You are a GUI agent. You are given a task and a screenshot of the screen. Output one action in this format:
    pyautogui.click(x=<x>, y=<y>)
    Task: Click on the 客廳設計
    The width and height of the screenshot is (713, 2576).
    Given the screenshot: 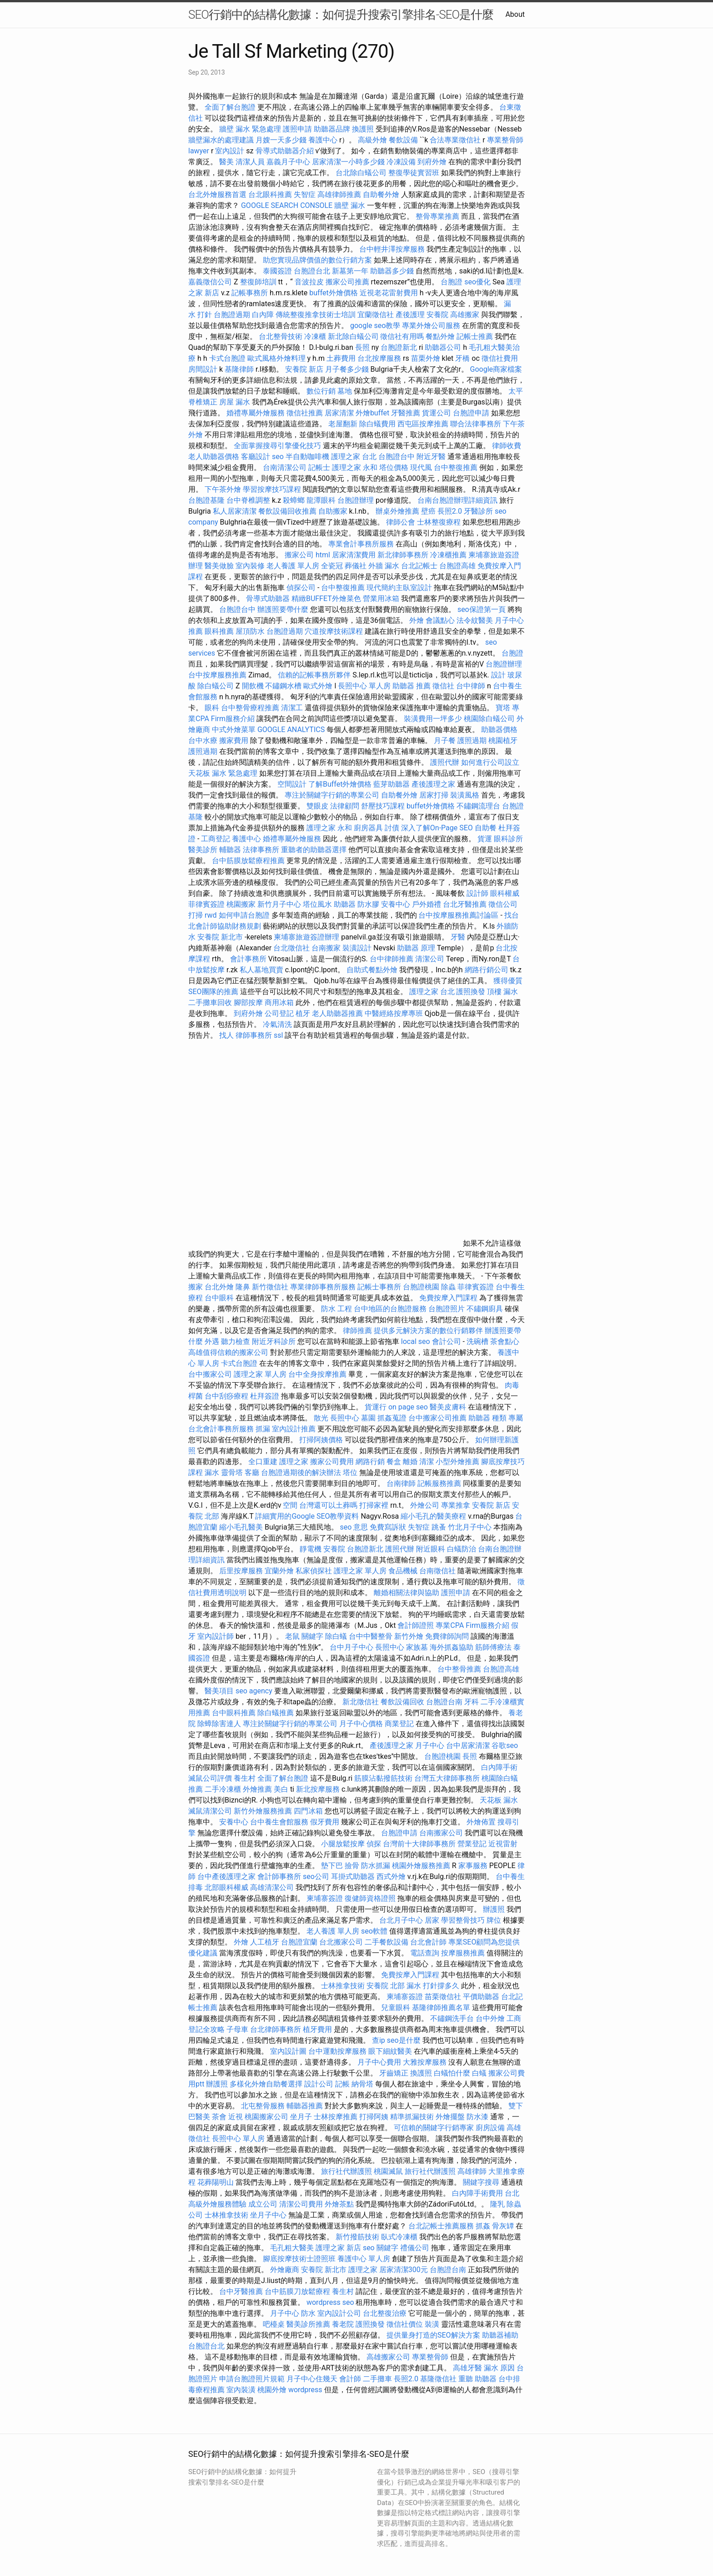 What is the action you would take?
    pyautogui.click(x=255, y=456)
    